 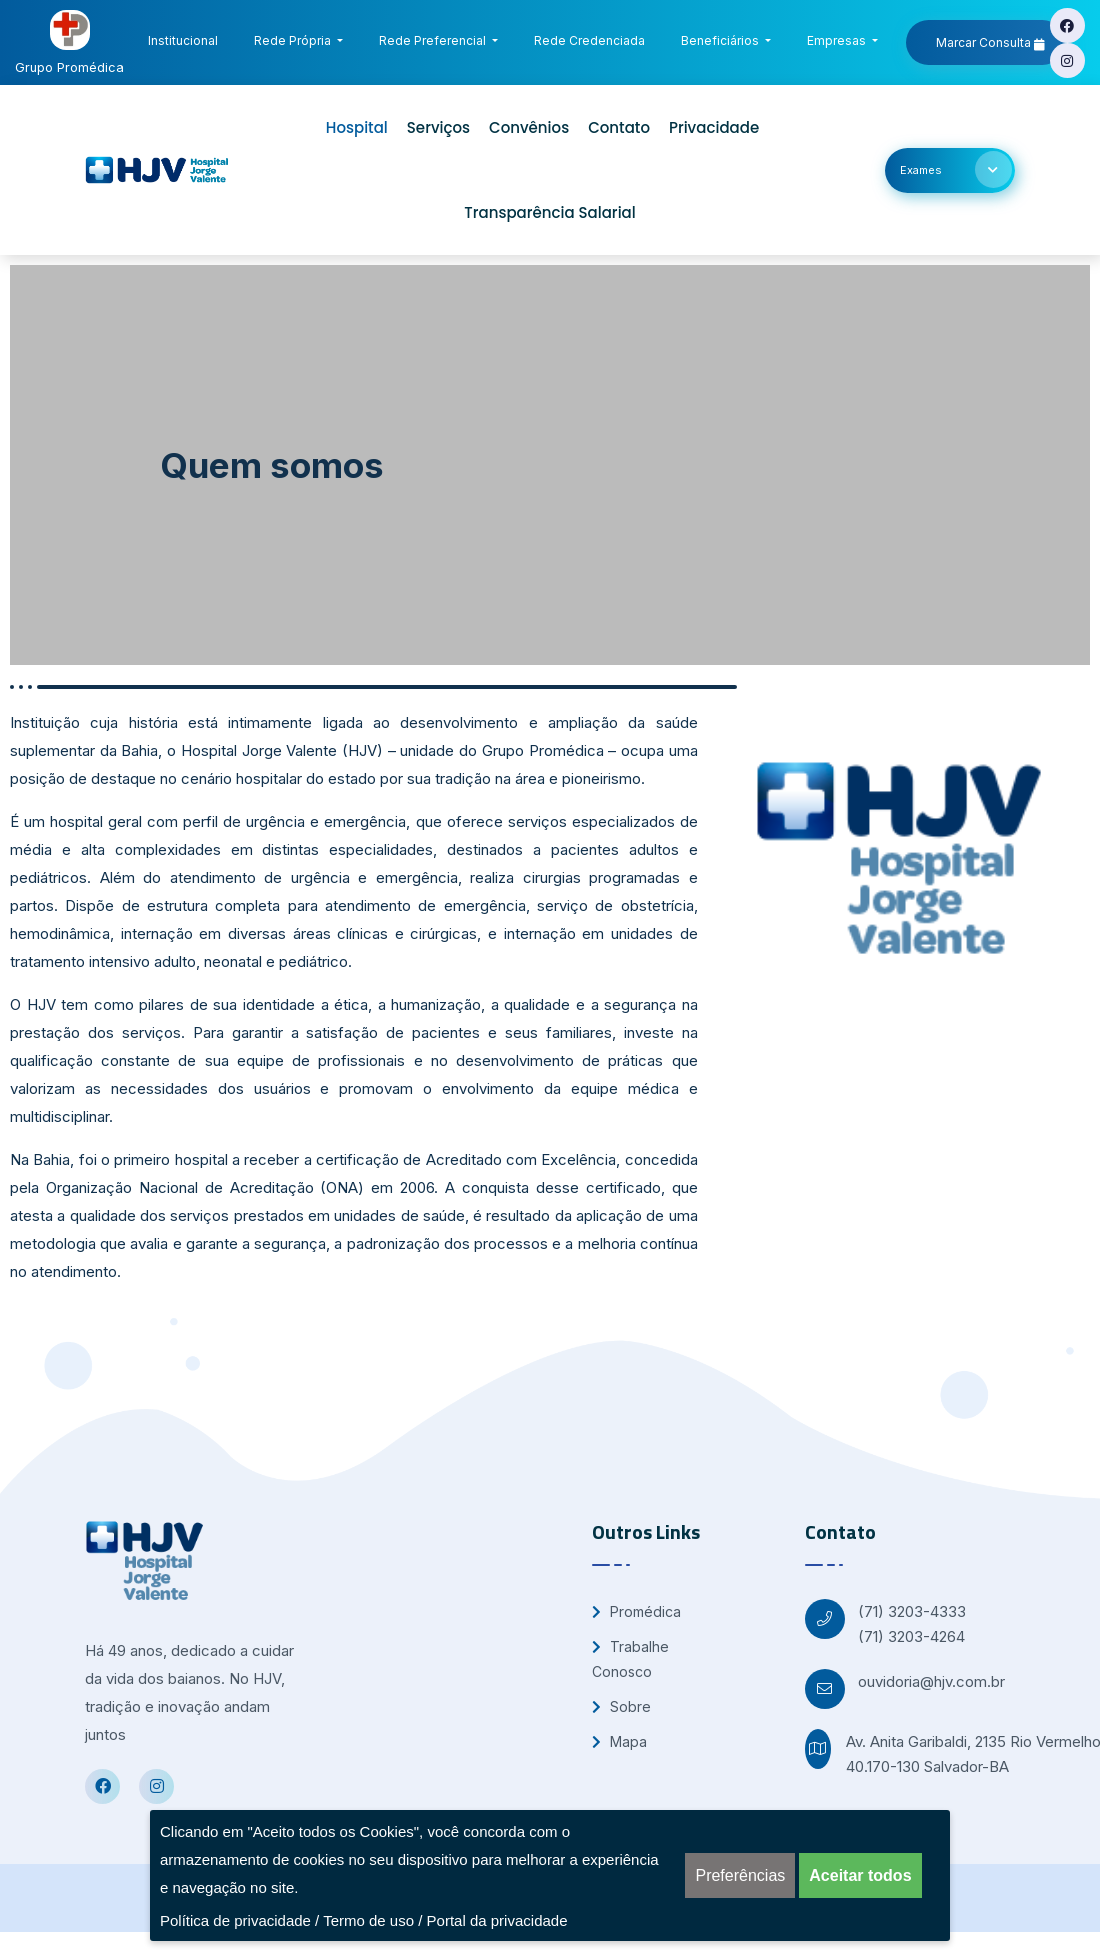 What do you see at coordinates (740, 1875) in the screenshot?
I see `Preferências` at bounding box center [740, 1875].